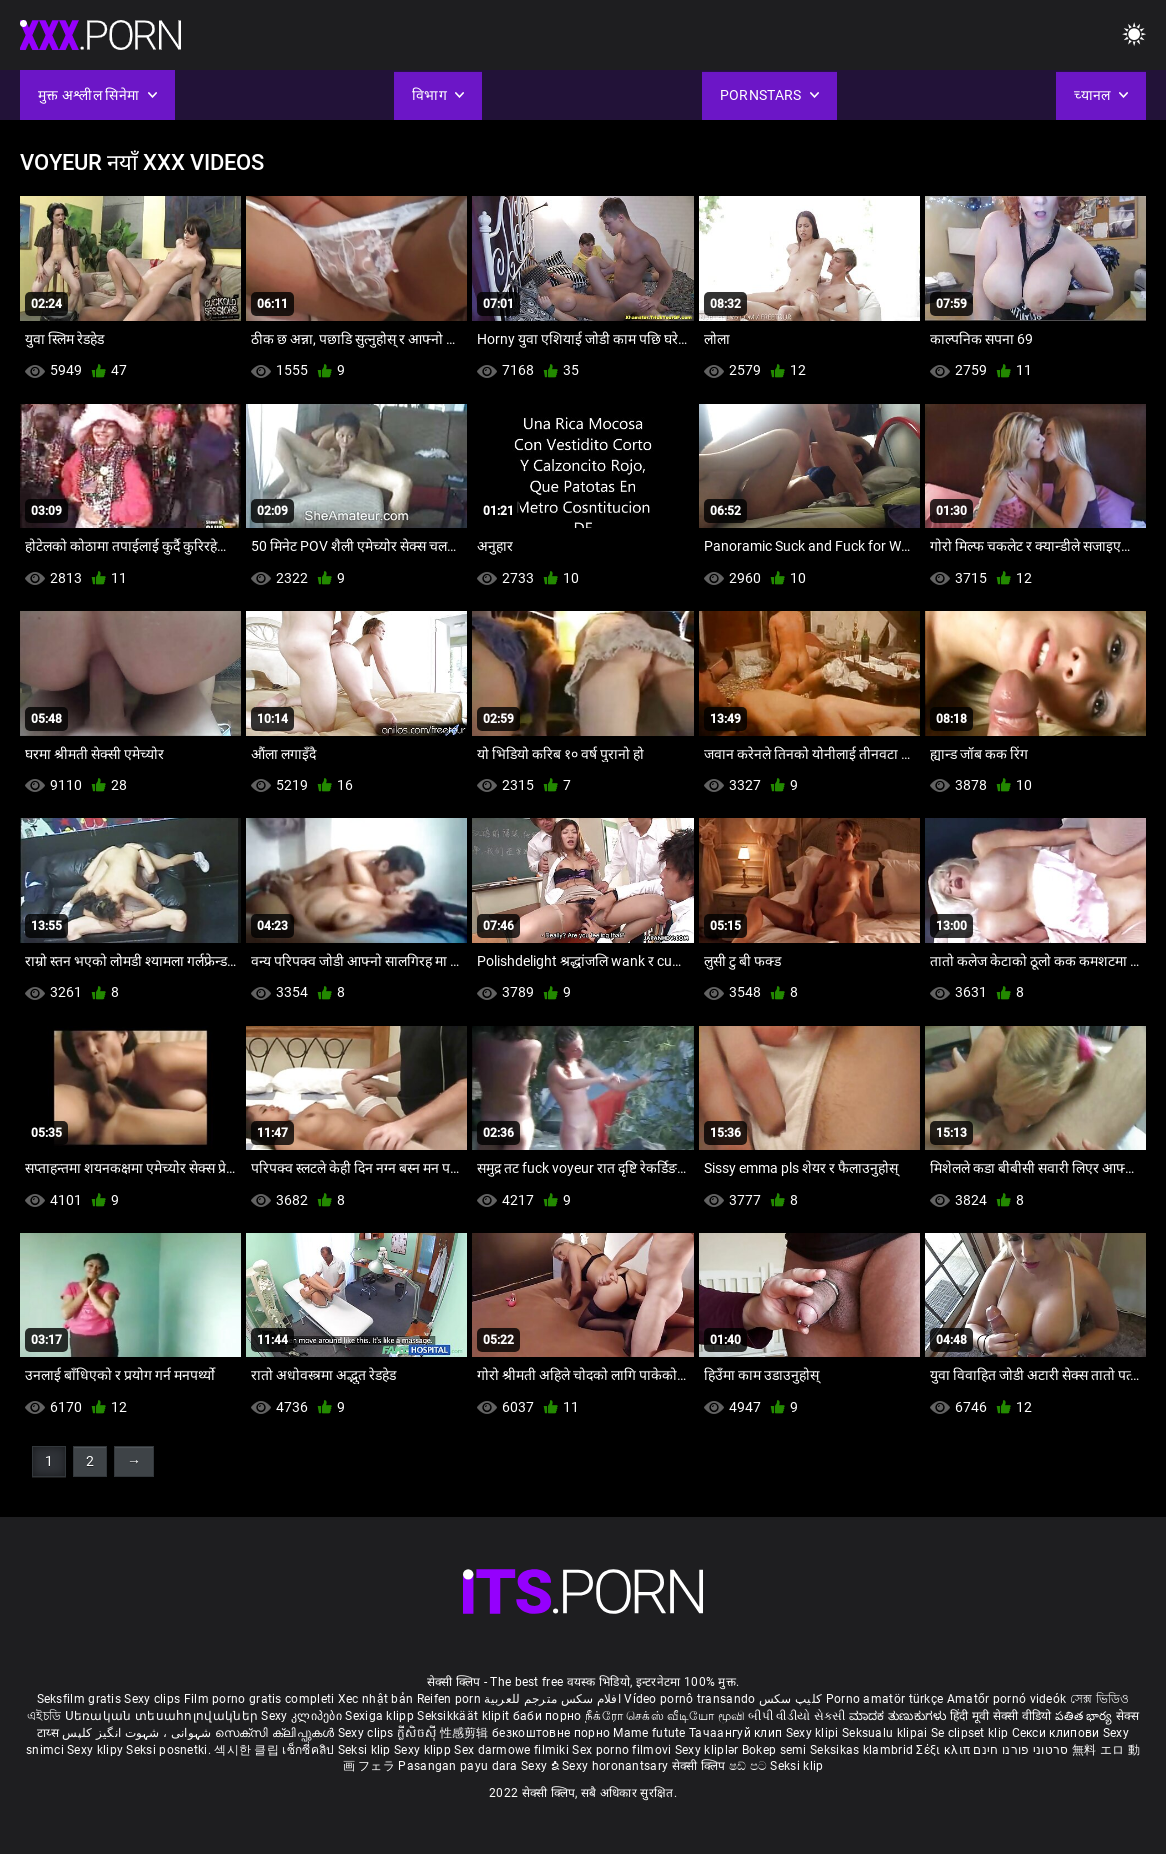  I want to click on 섹시한 클립, so click(248, 1750).